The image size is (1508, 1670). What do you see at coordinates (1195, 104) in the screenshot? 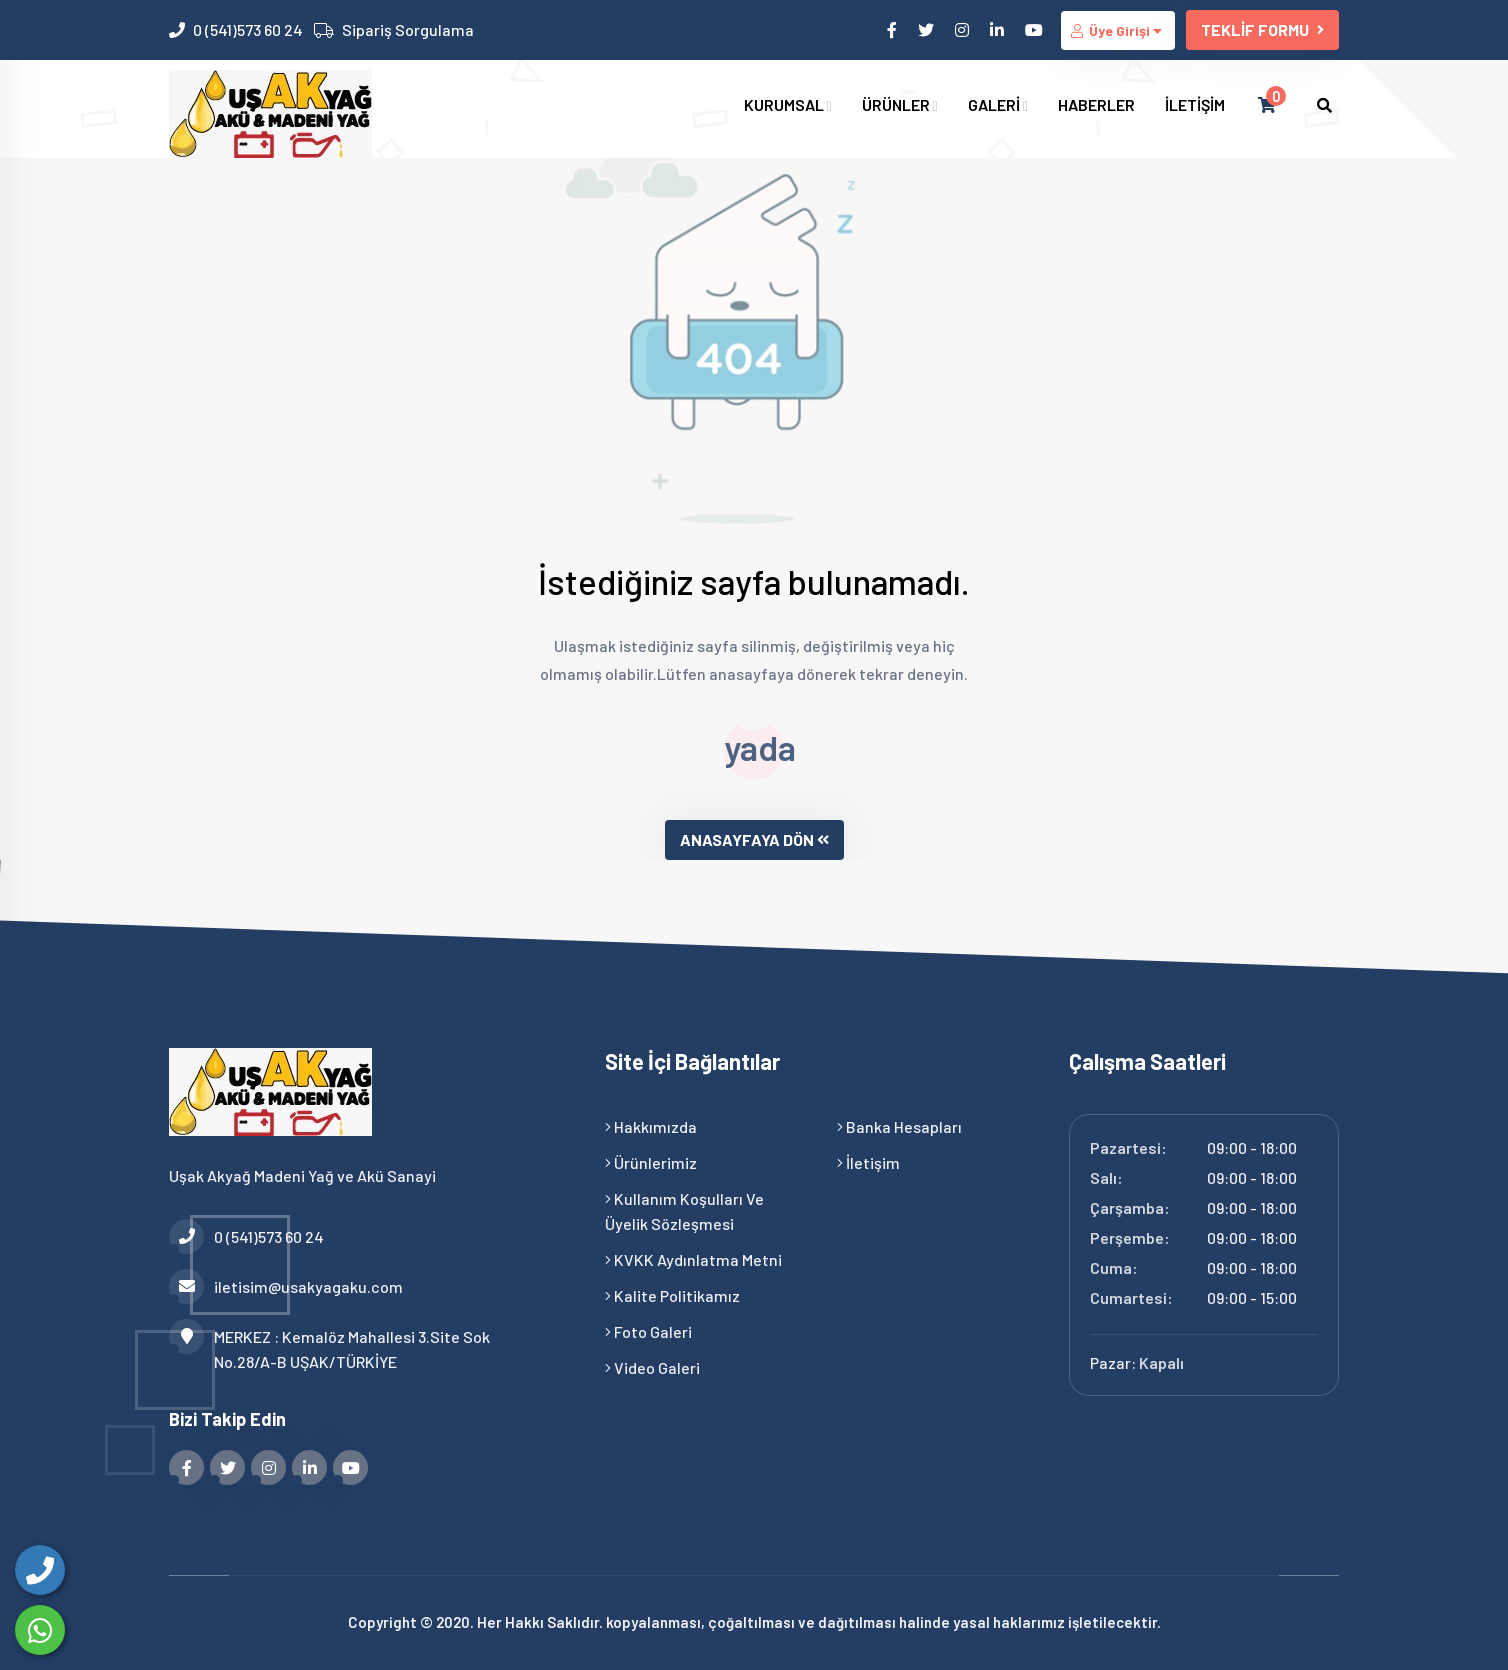
I see `İLETİŞİM` at bounding box center [1195, 104].